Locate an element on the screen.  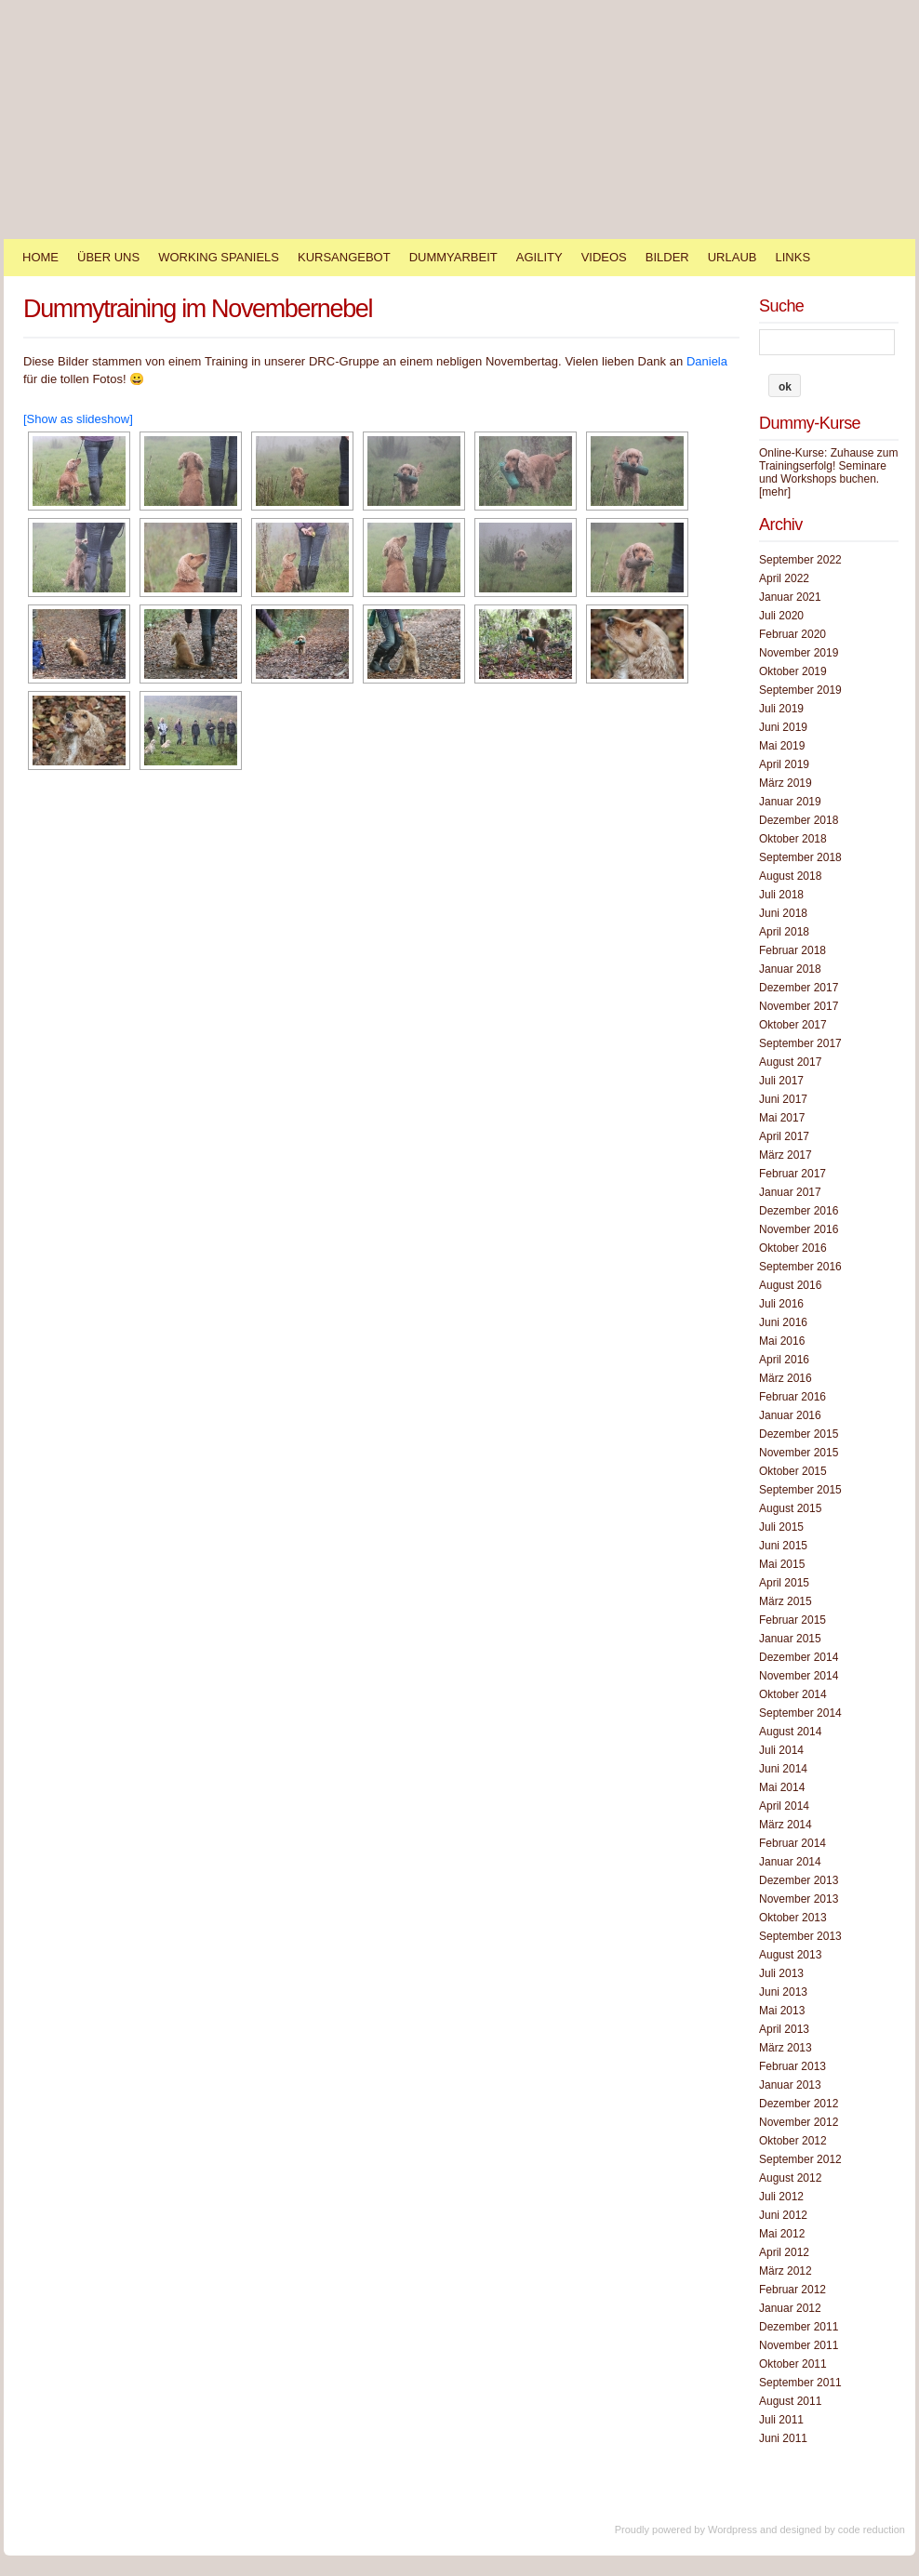
Links is located at coordinates (792, 257).